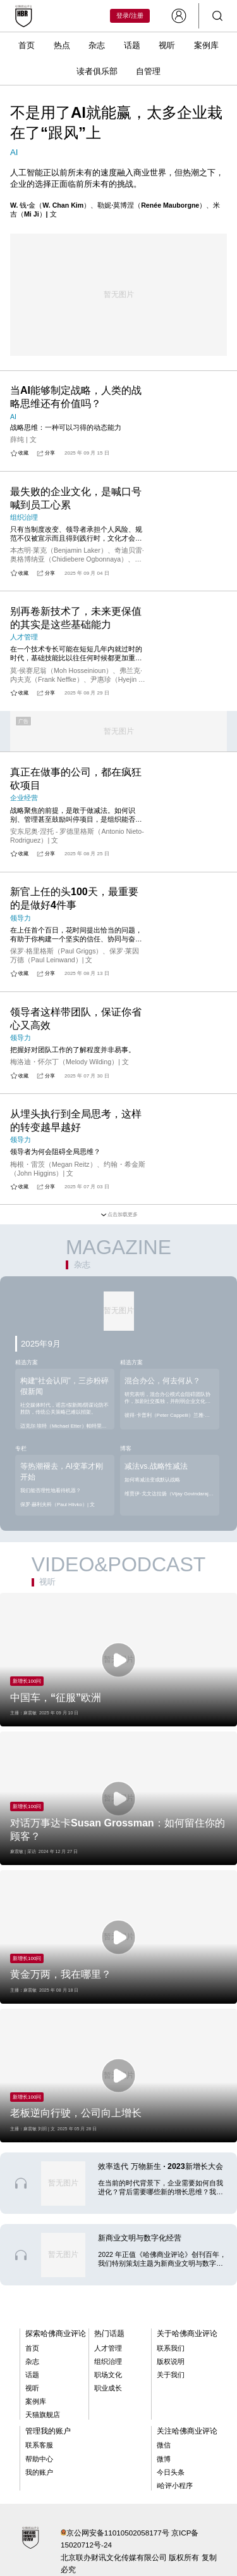  Describe the element at coordinates (171, 2361) in the screenshot. I see `版权说明` at that location.